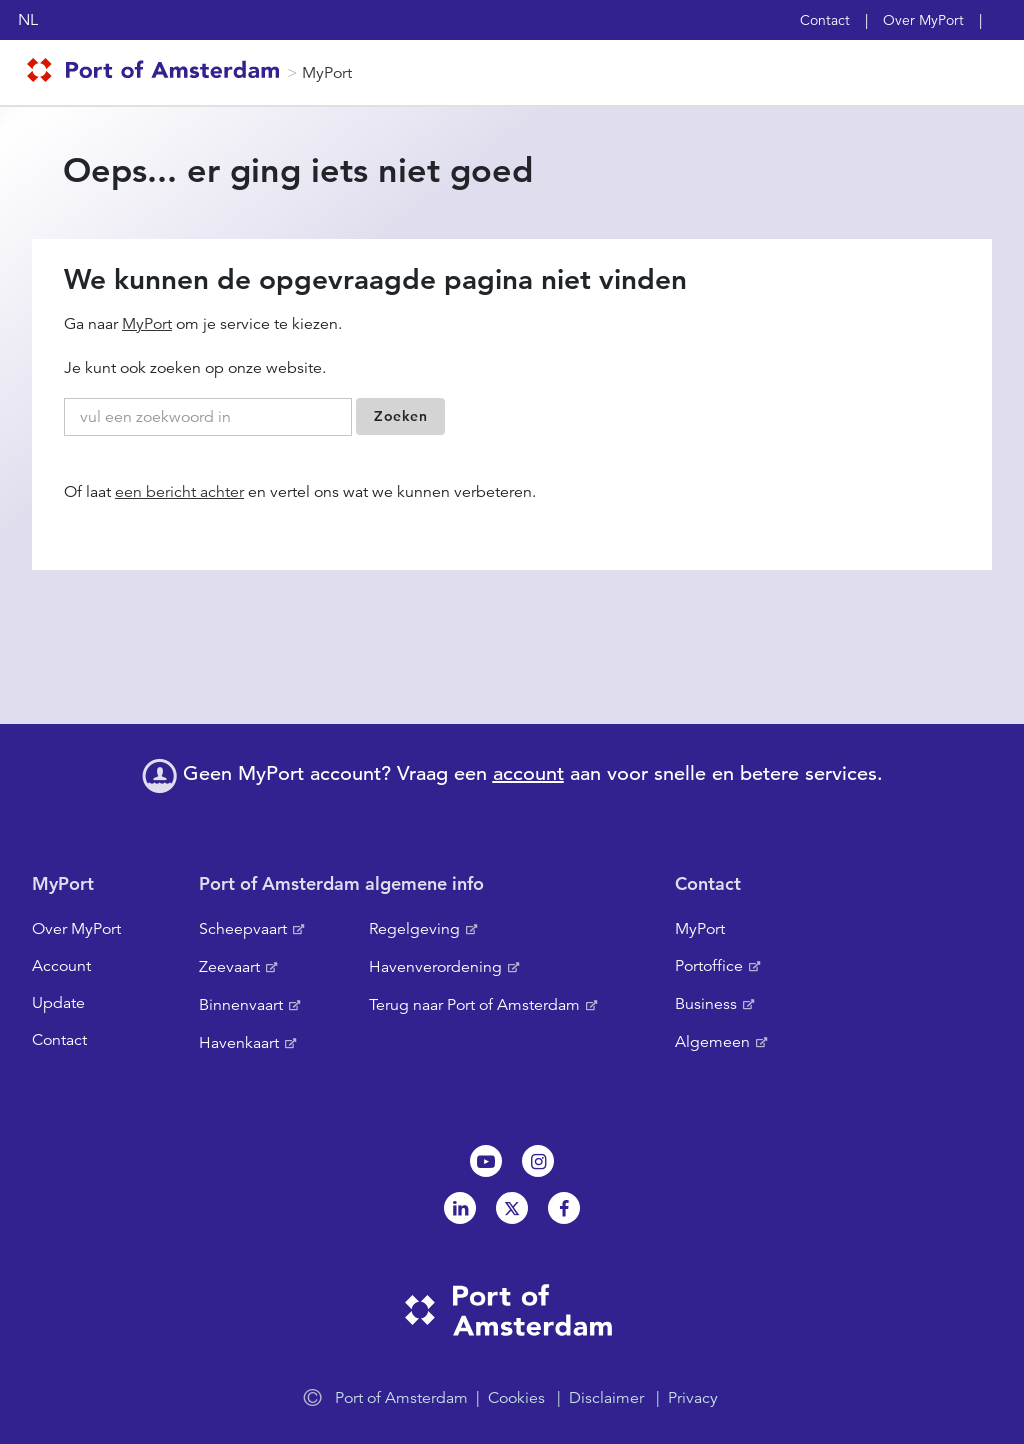 The width and height of the screenshot is (1024, 1444). I want to click on Privacy, so click(693, 1398).